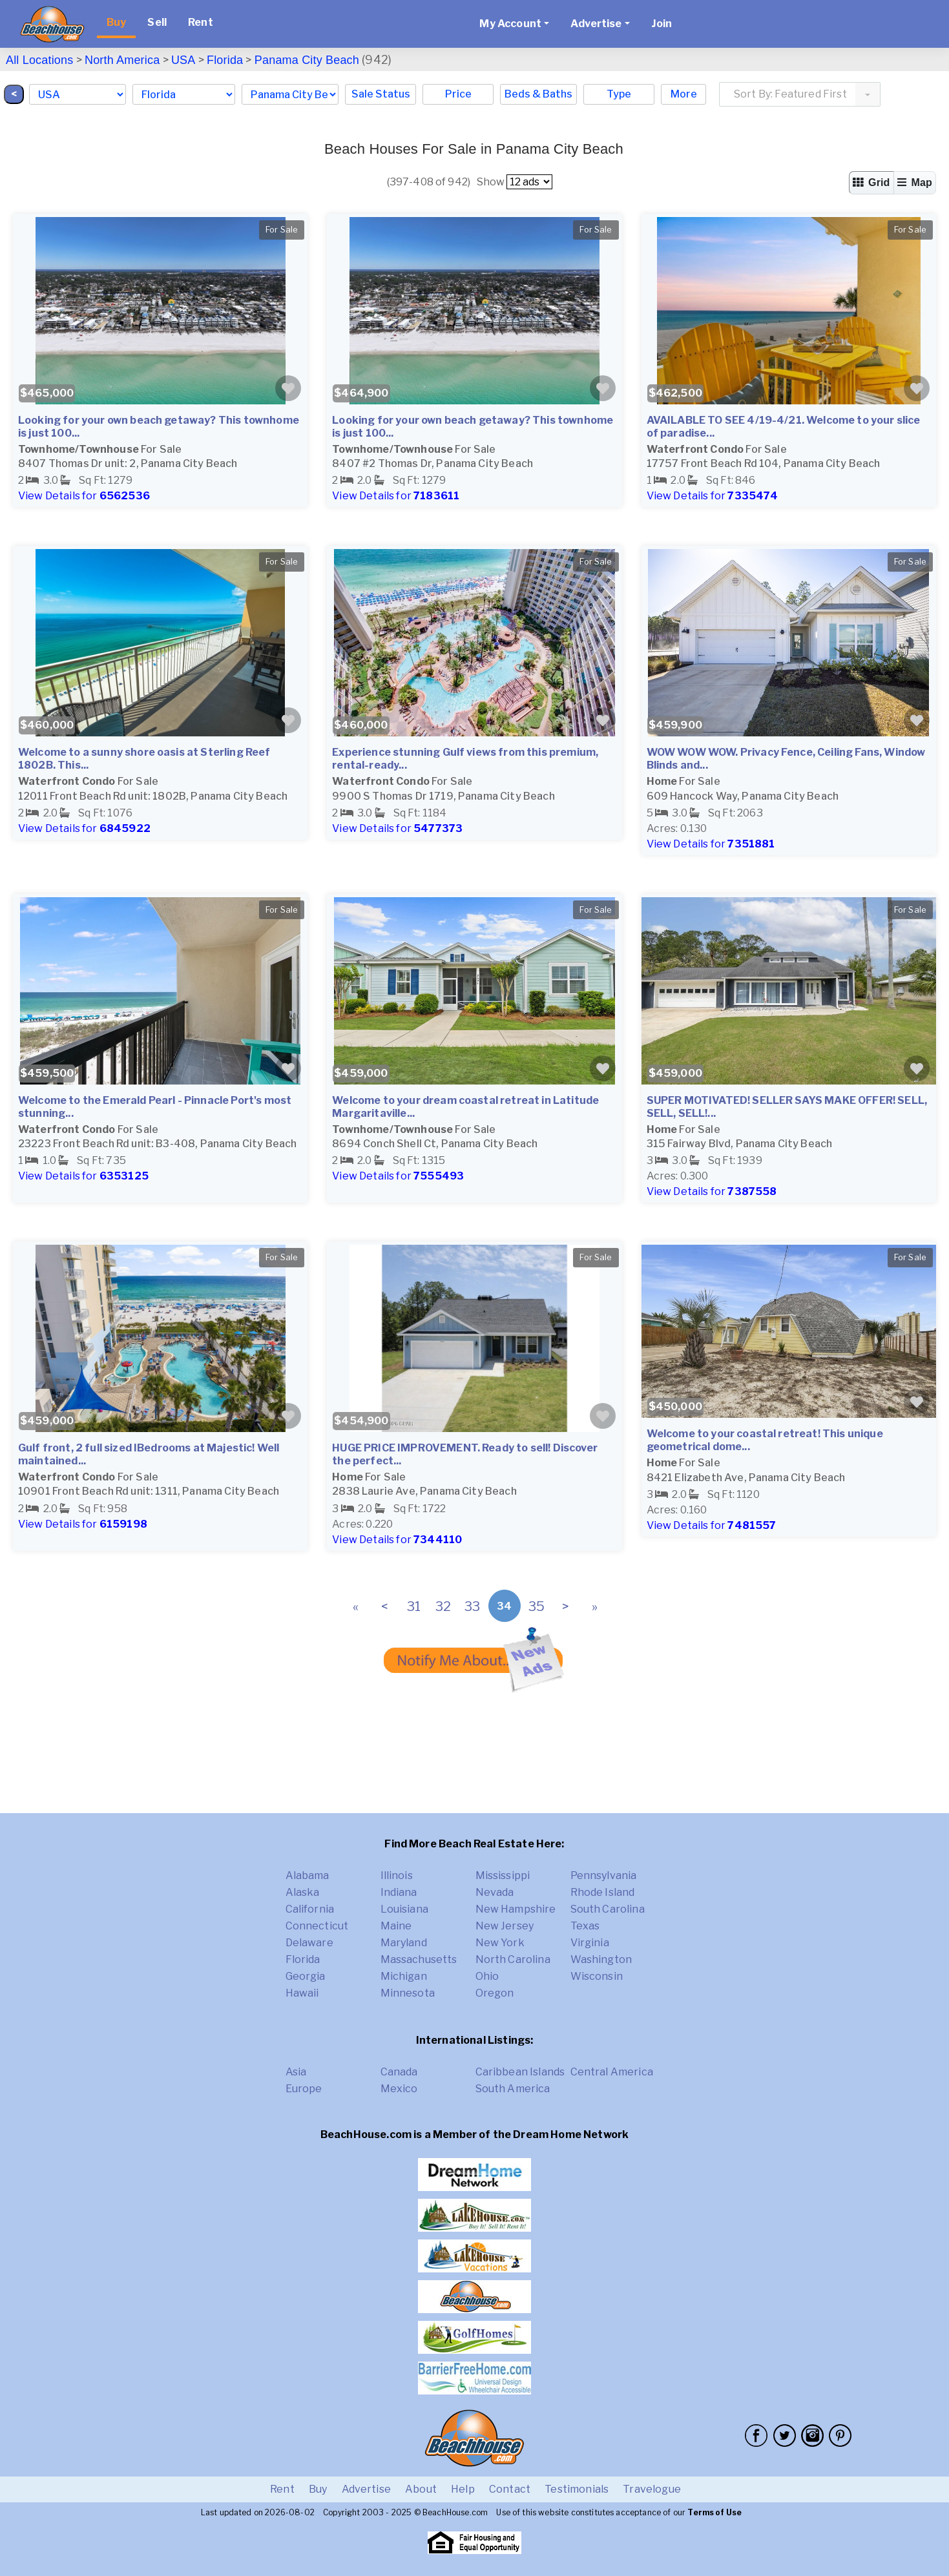 This screenshot has height=2576, width=949. Describe the element at coordinates (512, 2089) in the screenshot. I see `South America` at that location.